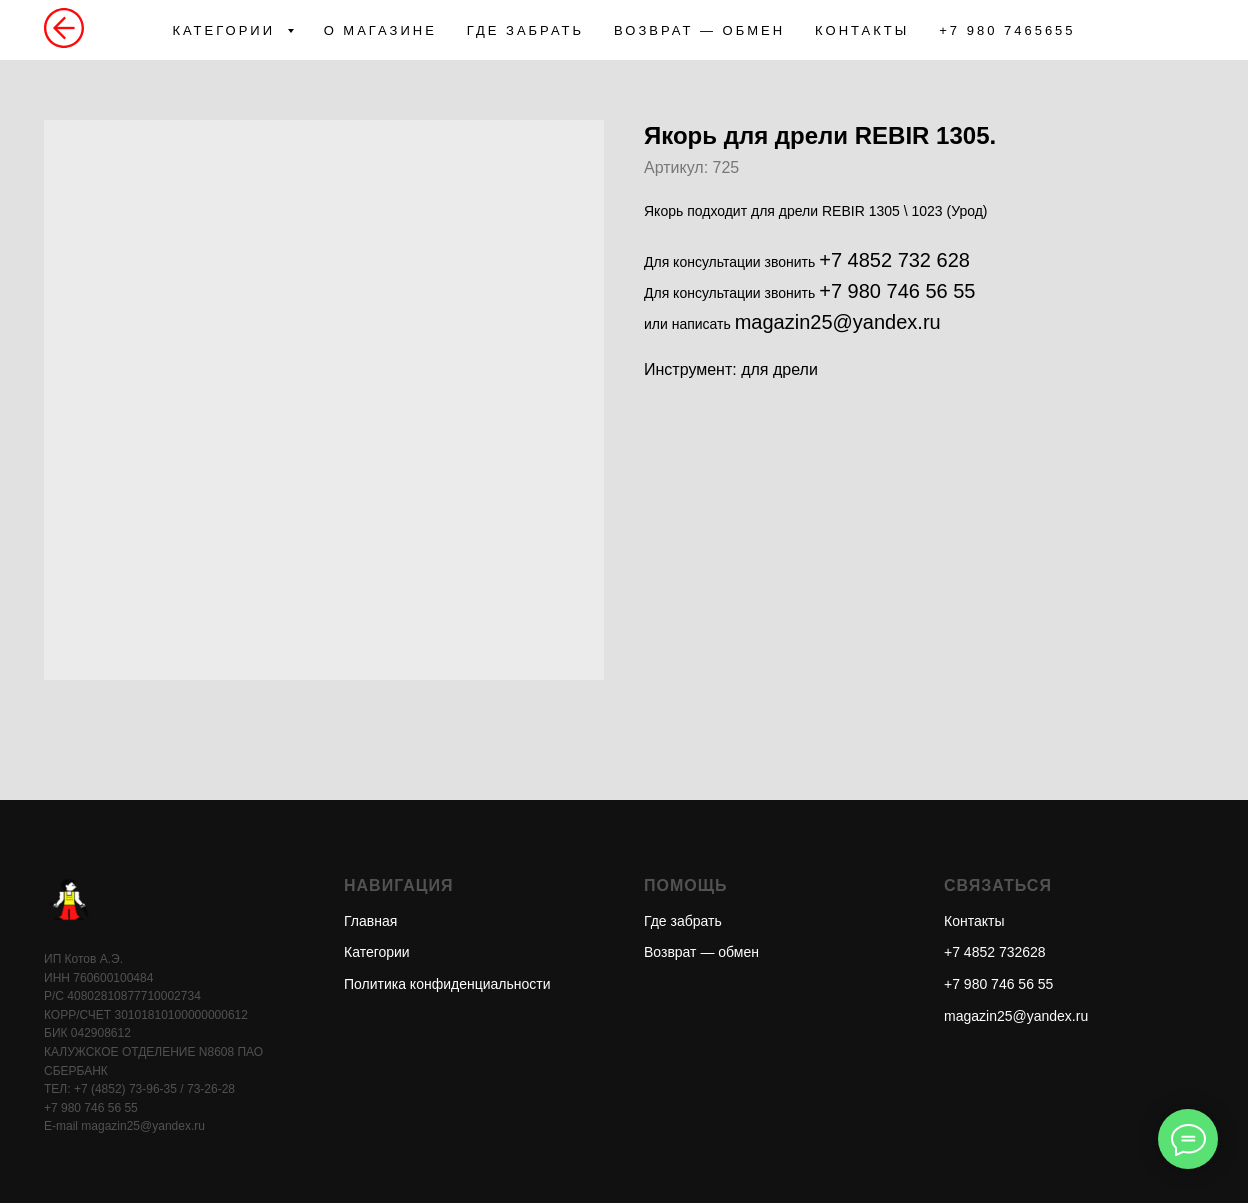  Describe the element at coordinates (701, 952) in the screenshot. I see `Возврат — обмен` at that location.